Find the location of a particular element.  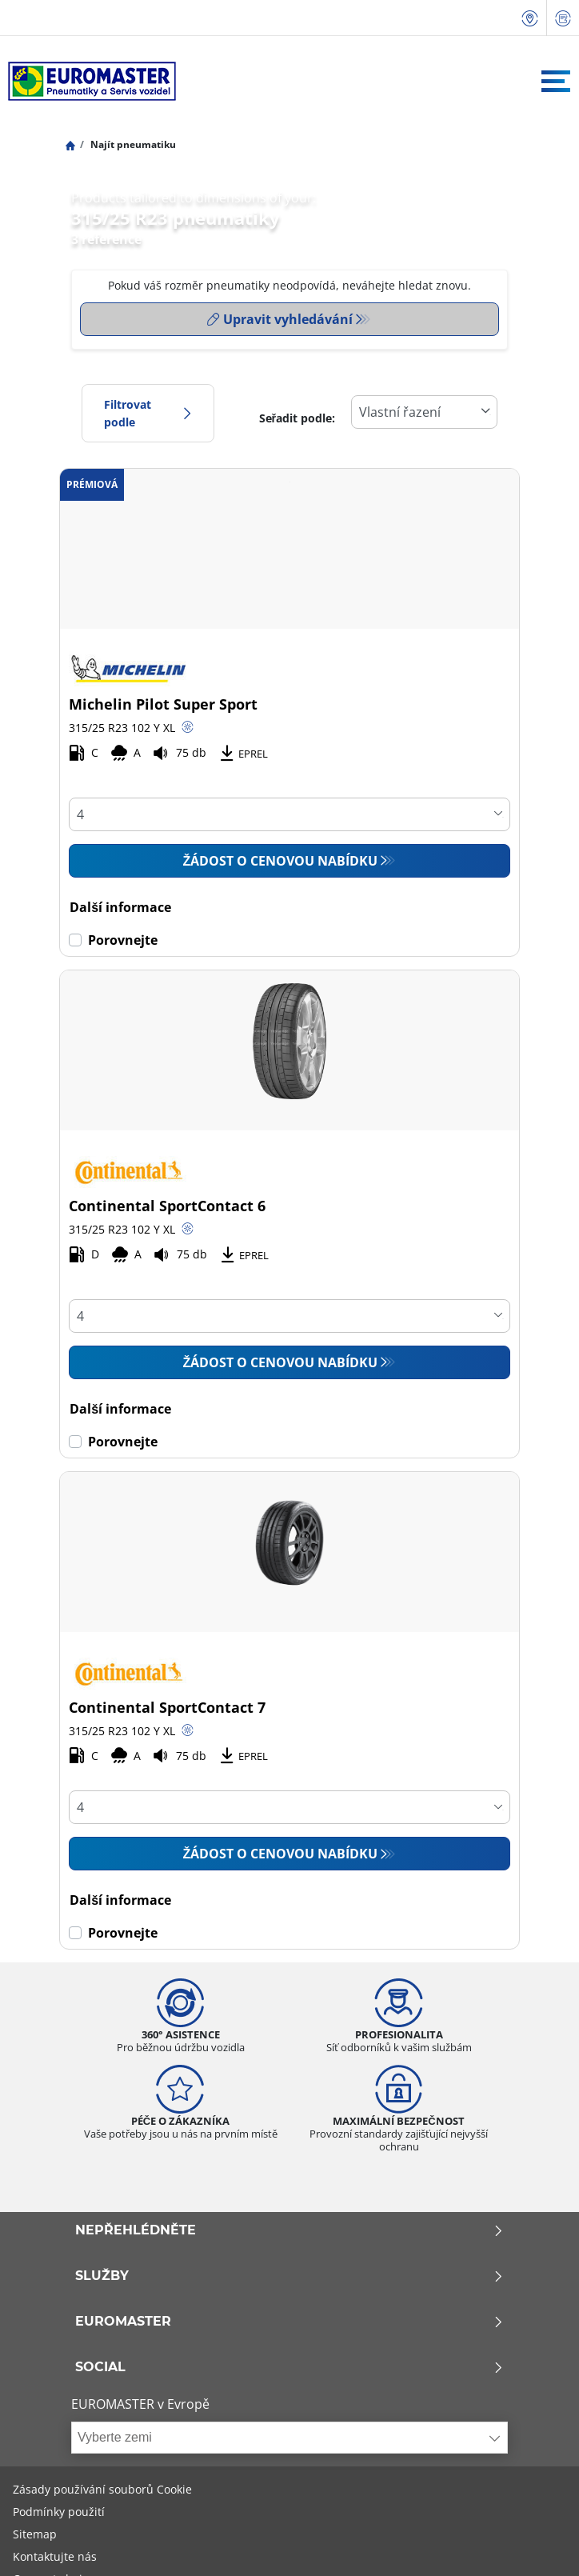

[Toggle navigation] is located at coordinates (556, 81).